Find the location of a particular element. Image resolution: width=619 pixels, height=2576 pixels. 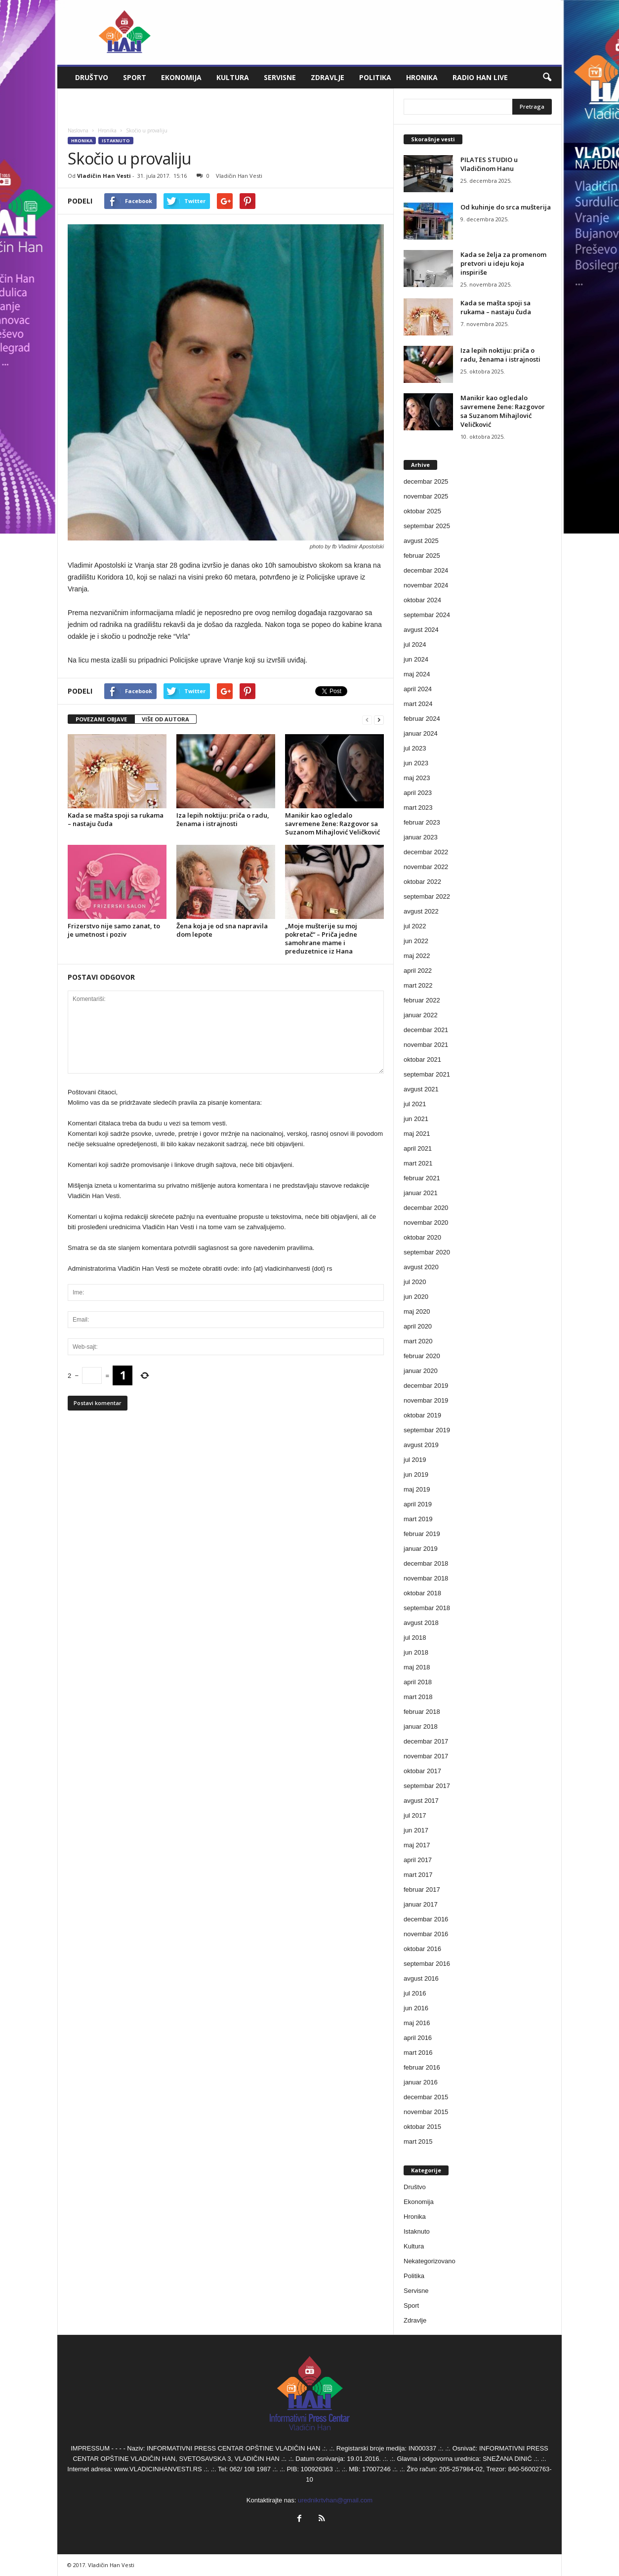

septembar 2017 is located at coordinates (427, 1785).